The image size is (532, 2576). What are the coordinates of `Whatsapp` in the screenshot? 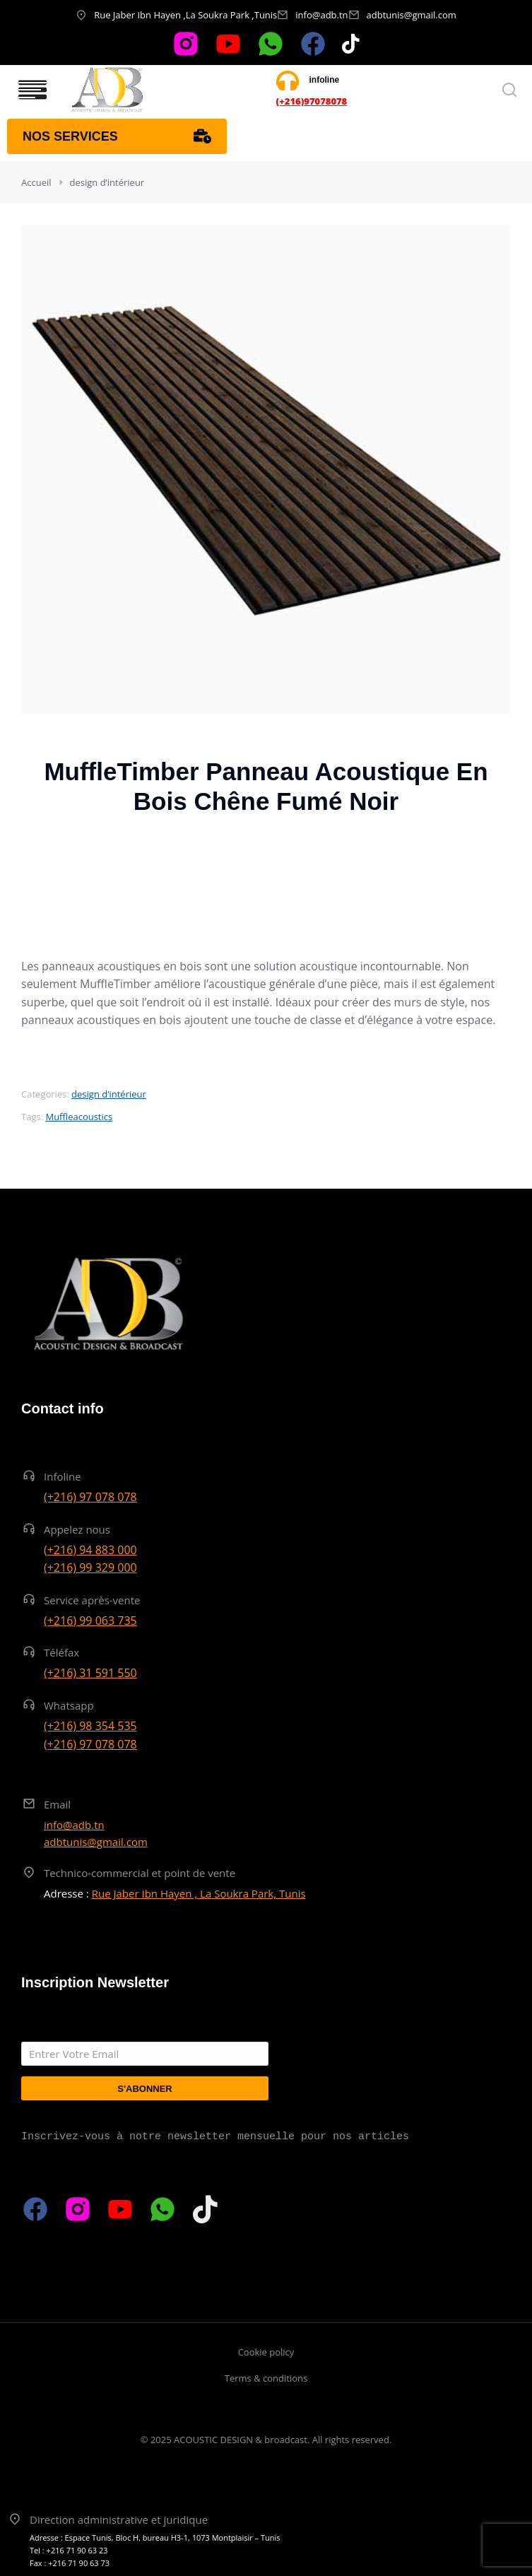 It's located at (69, 1705).